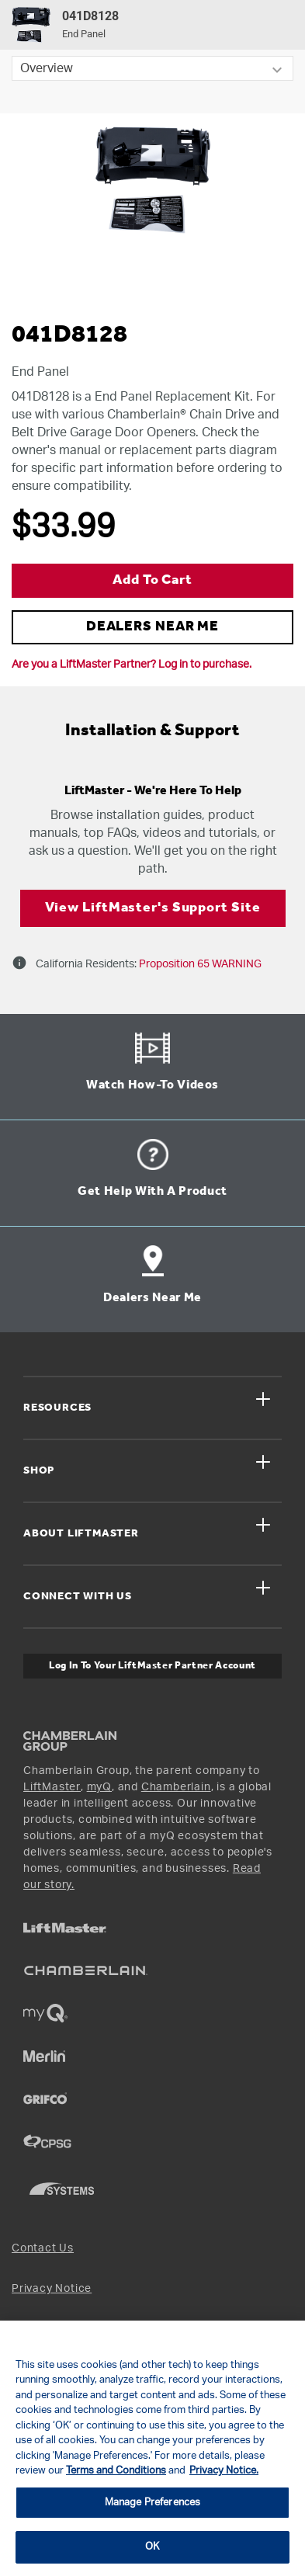  I want to click on Privacy Notice. [More information about your privacy, opens in a new tab], so click(223, 2471).